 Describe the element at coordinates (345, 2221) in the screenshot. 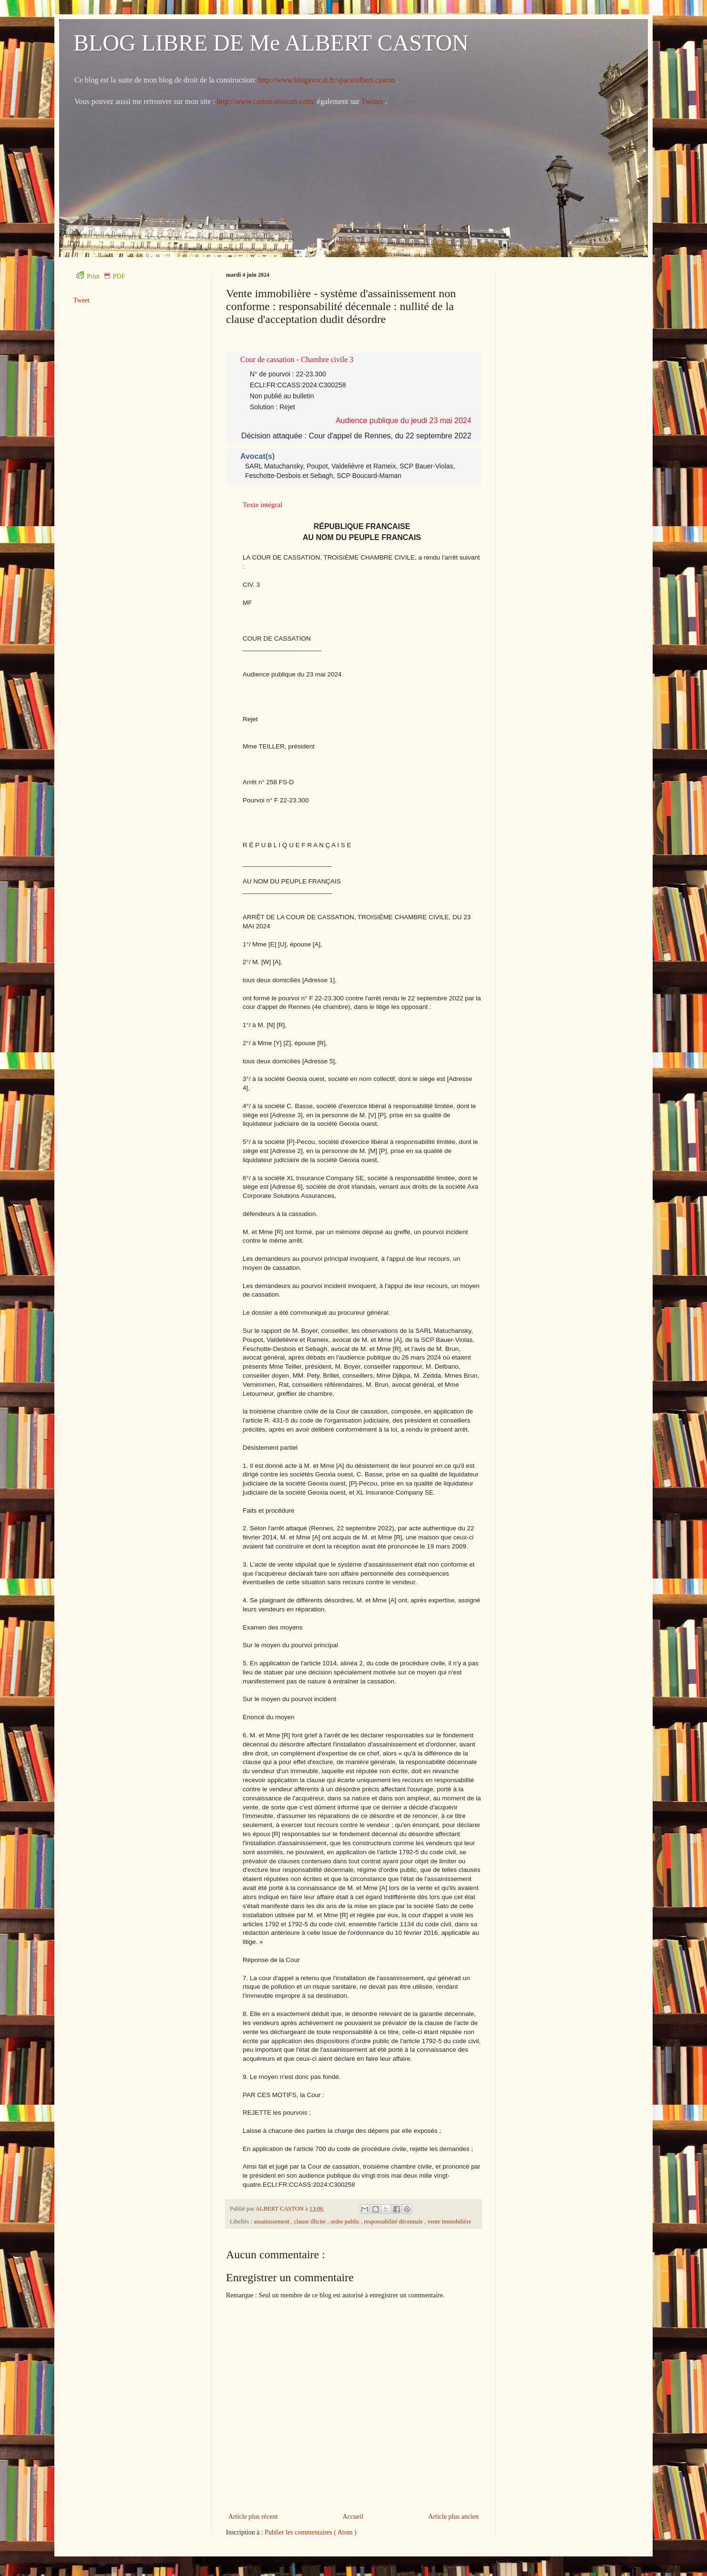

I see `ordre public` at that location.